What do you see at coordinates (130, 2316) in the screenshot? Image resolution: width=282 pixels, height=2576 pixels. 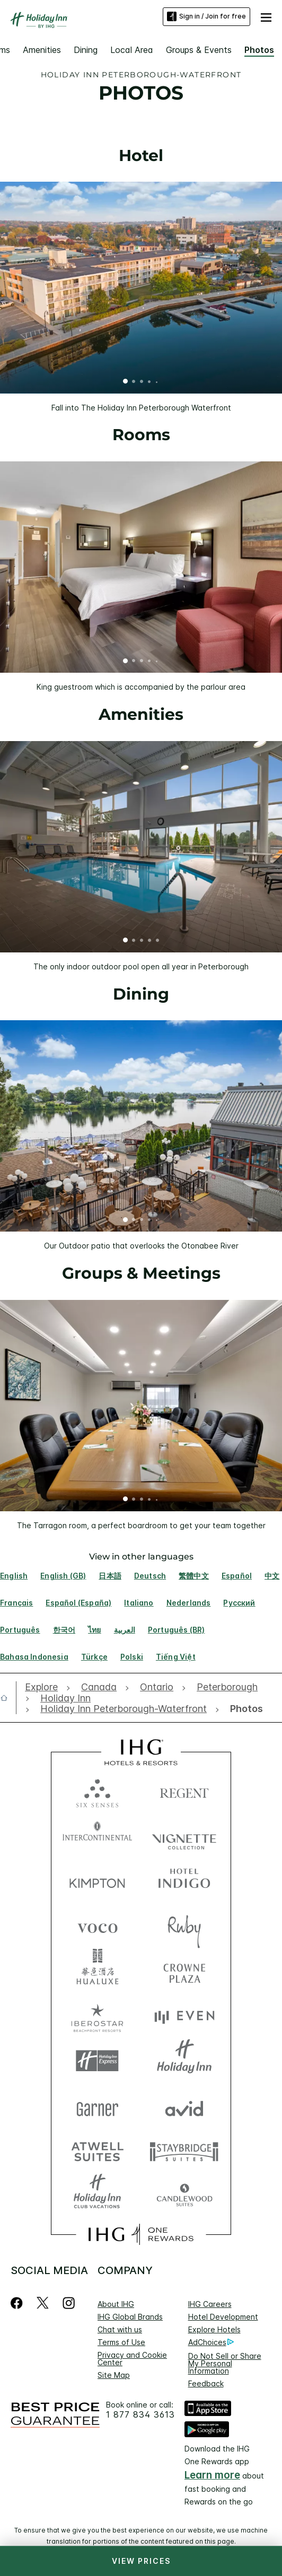 I see `IHG Global Brands` at bounding box center [130, 2316].